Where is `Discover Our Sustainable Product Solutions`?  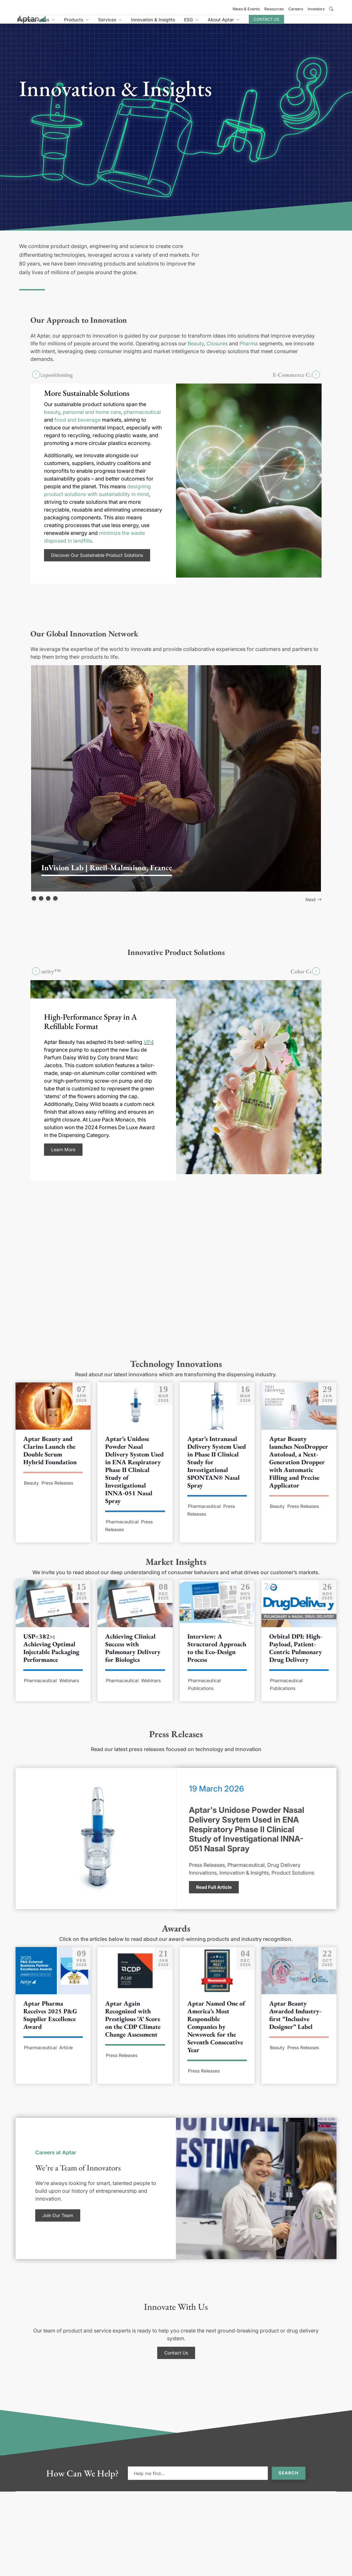 Discover Our Sustainable Product Solutions is located at coordinates (97, 562).